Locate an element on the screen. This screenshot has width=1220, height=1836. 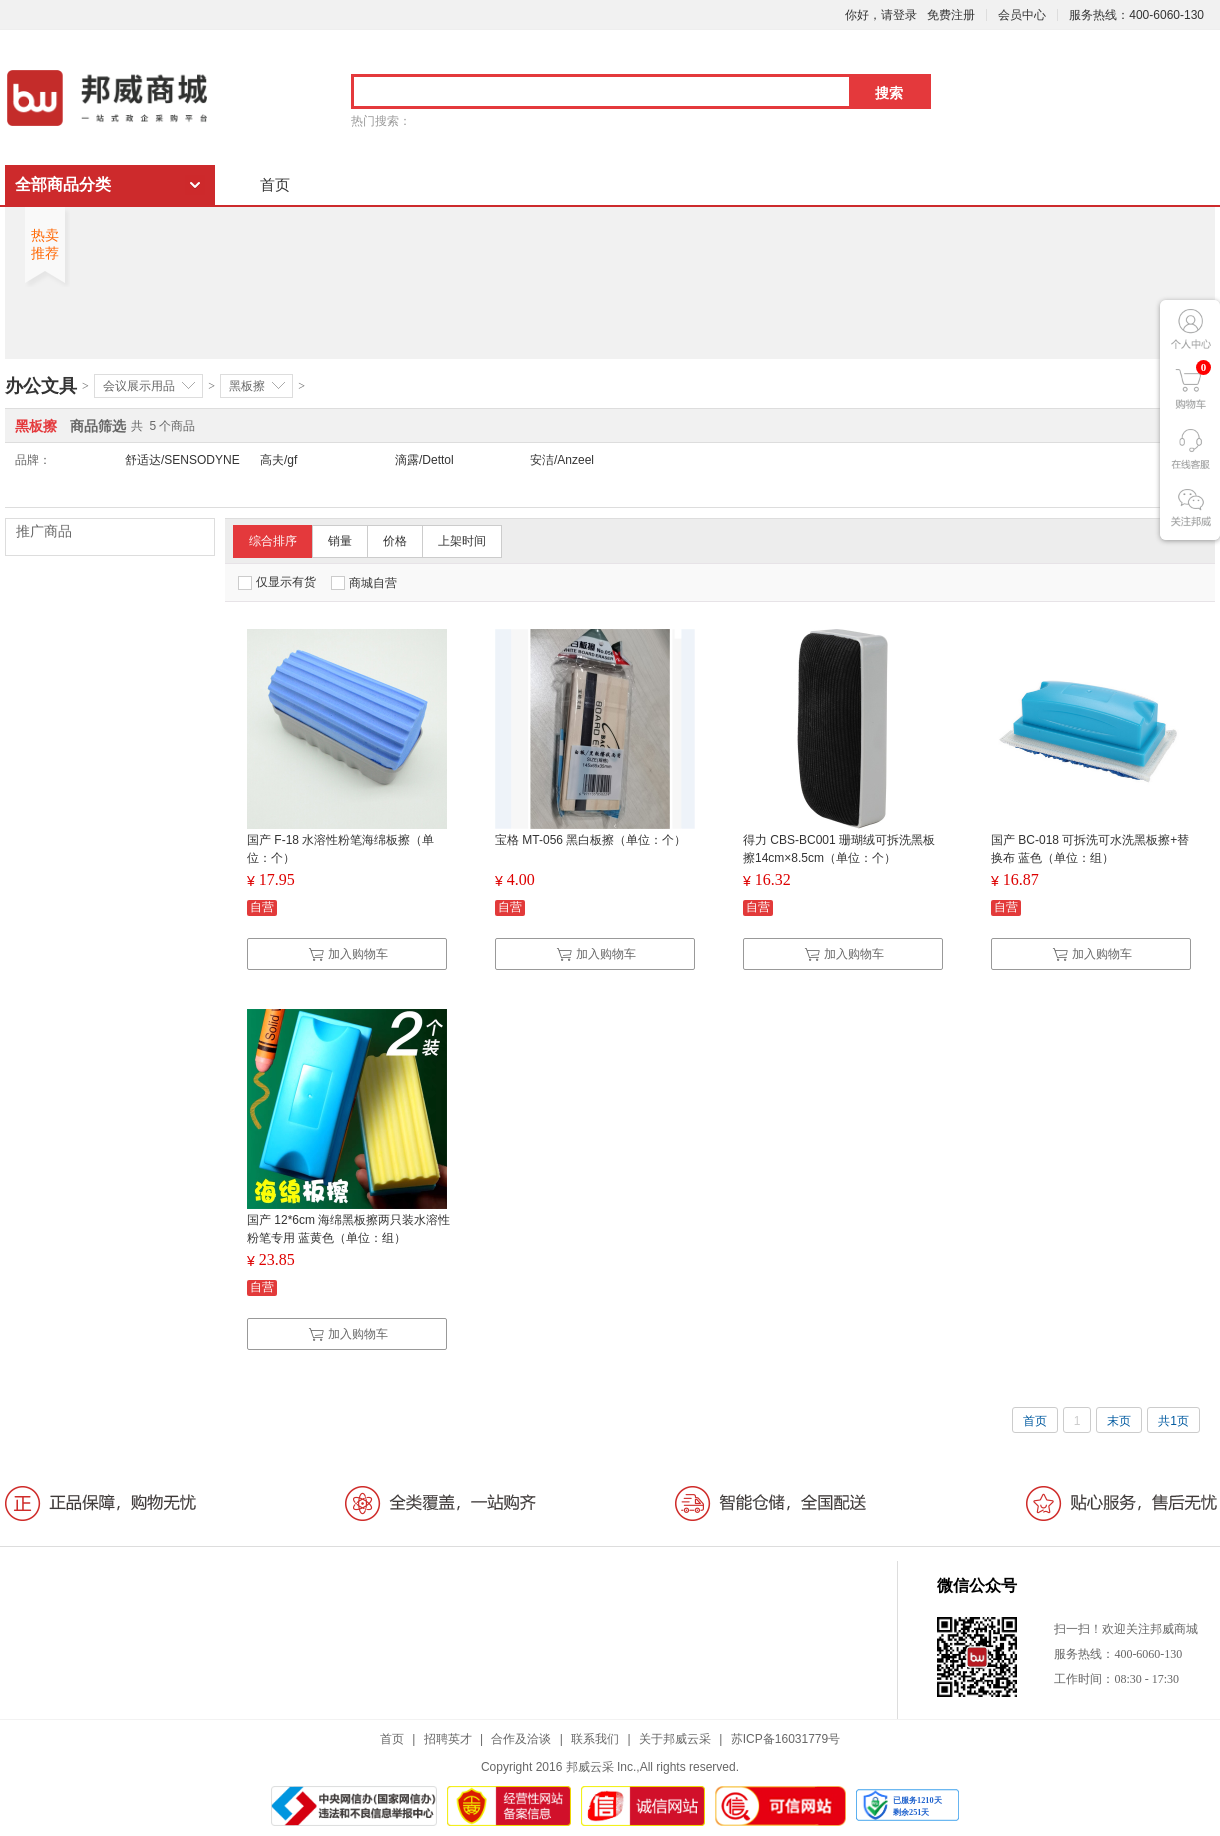
综合排序 is located at coordinates (273, 541).